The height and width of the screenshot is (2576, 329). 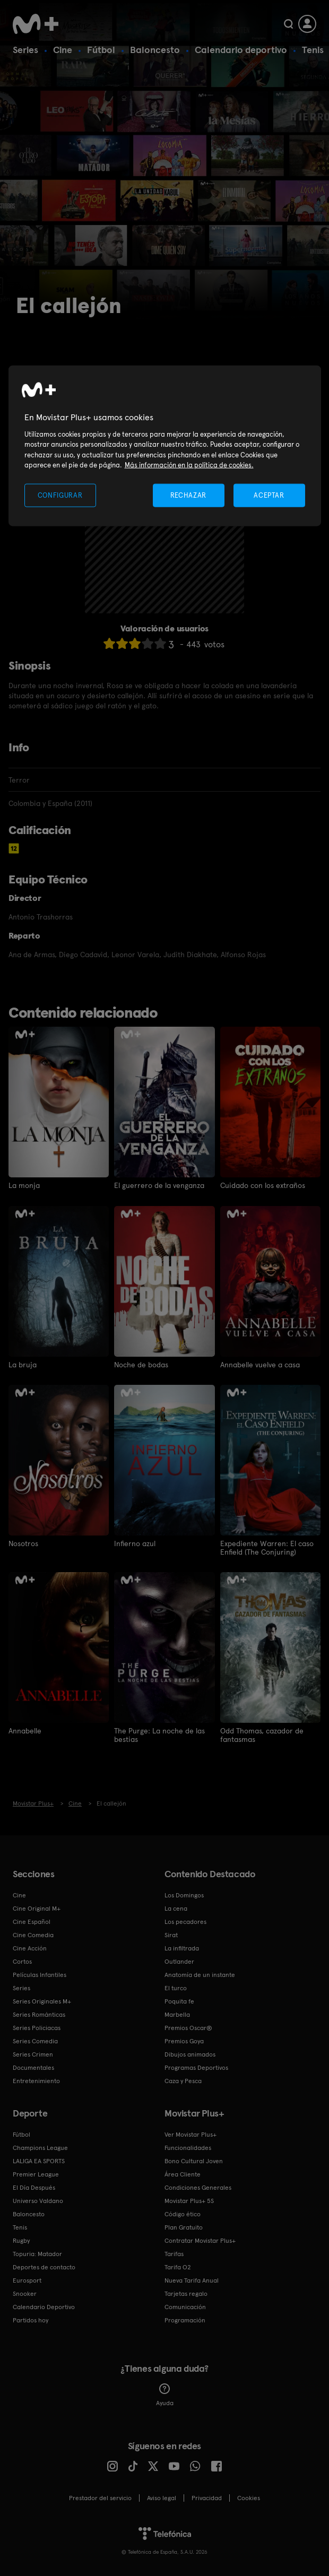 What do you see at coordinates (183, 2080) in the screenshot?
I see `Caza y Pesca` at bounding box center [183, 2080].